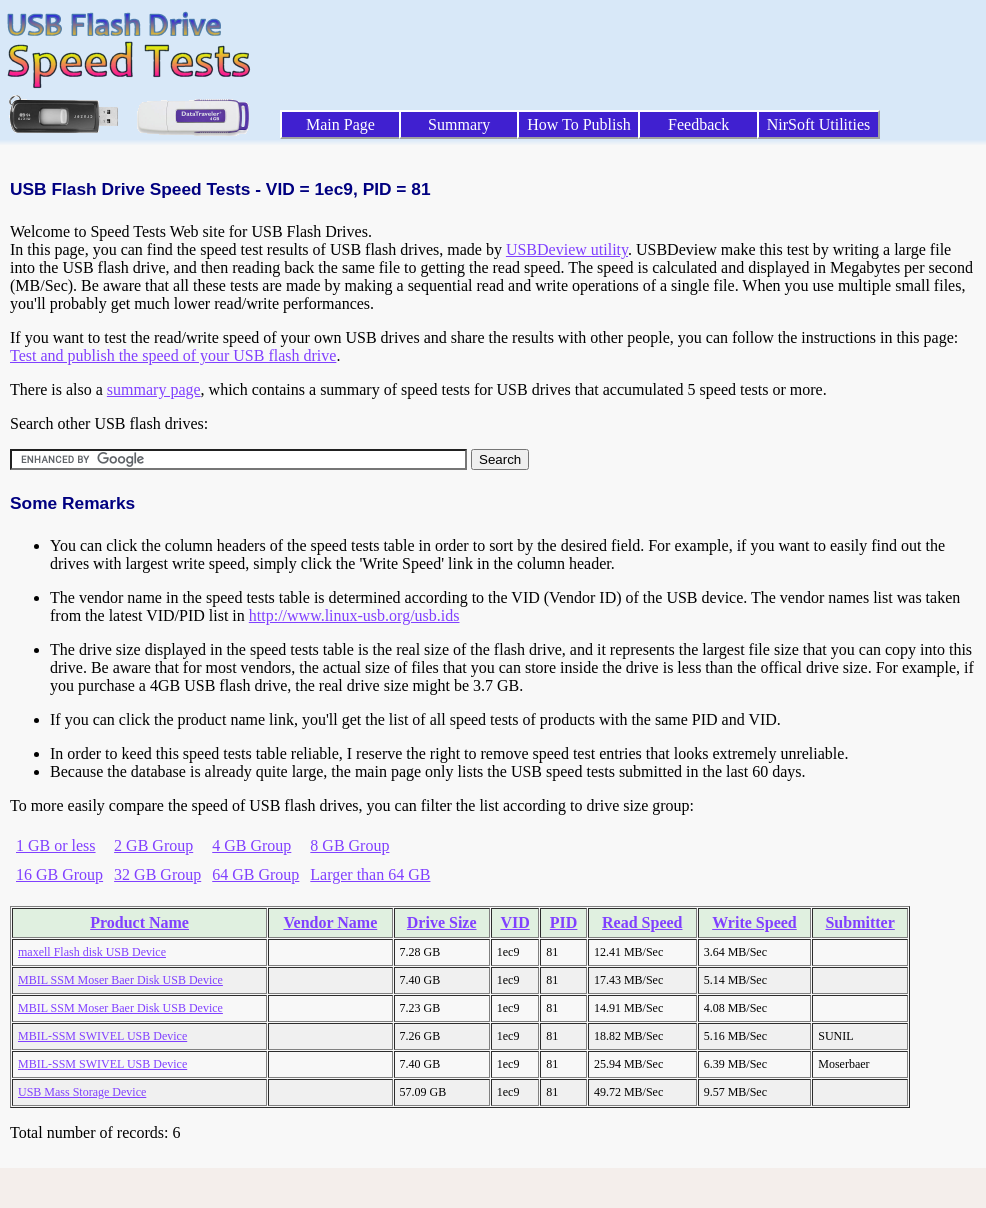 The width and height of the screenshot is (986, 1208). I want to click on Write Speed, so click(754, 922).